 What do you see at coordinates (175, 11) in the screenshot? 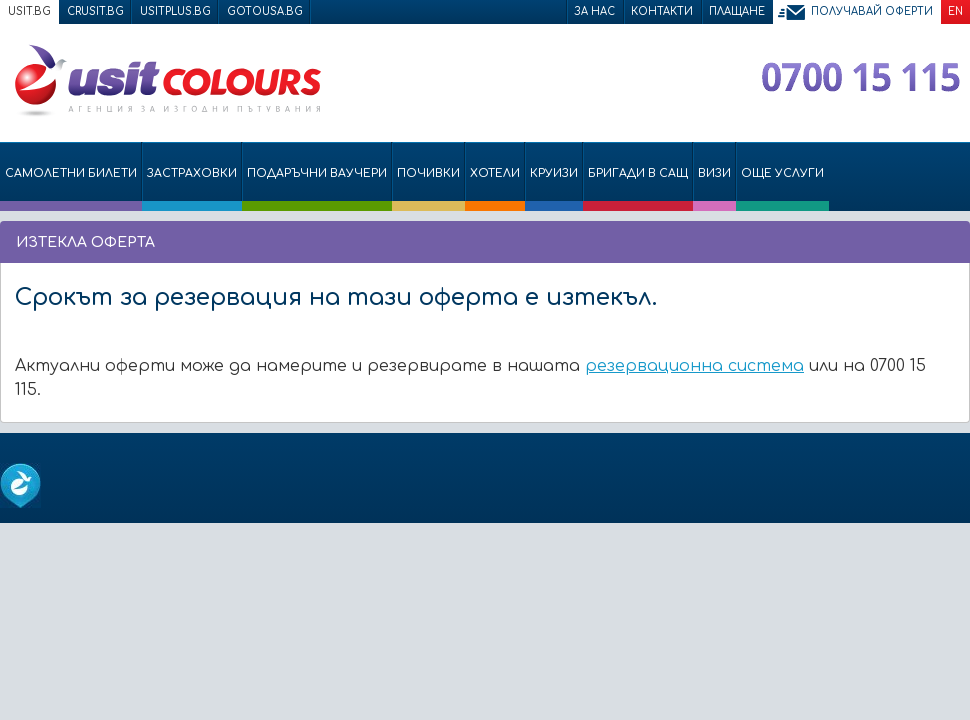
I see `usitplus.bg` at bounding box center [175, 11].